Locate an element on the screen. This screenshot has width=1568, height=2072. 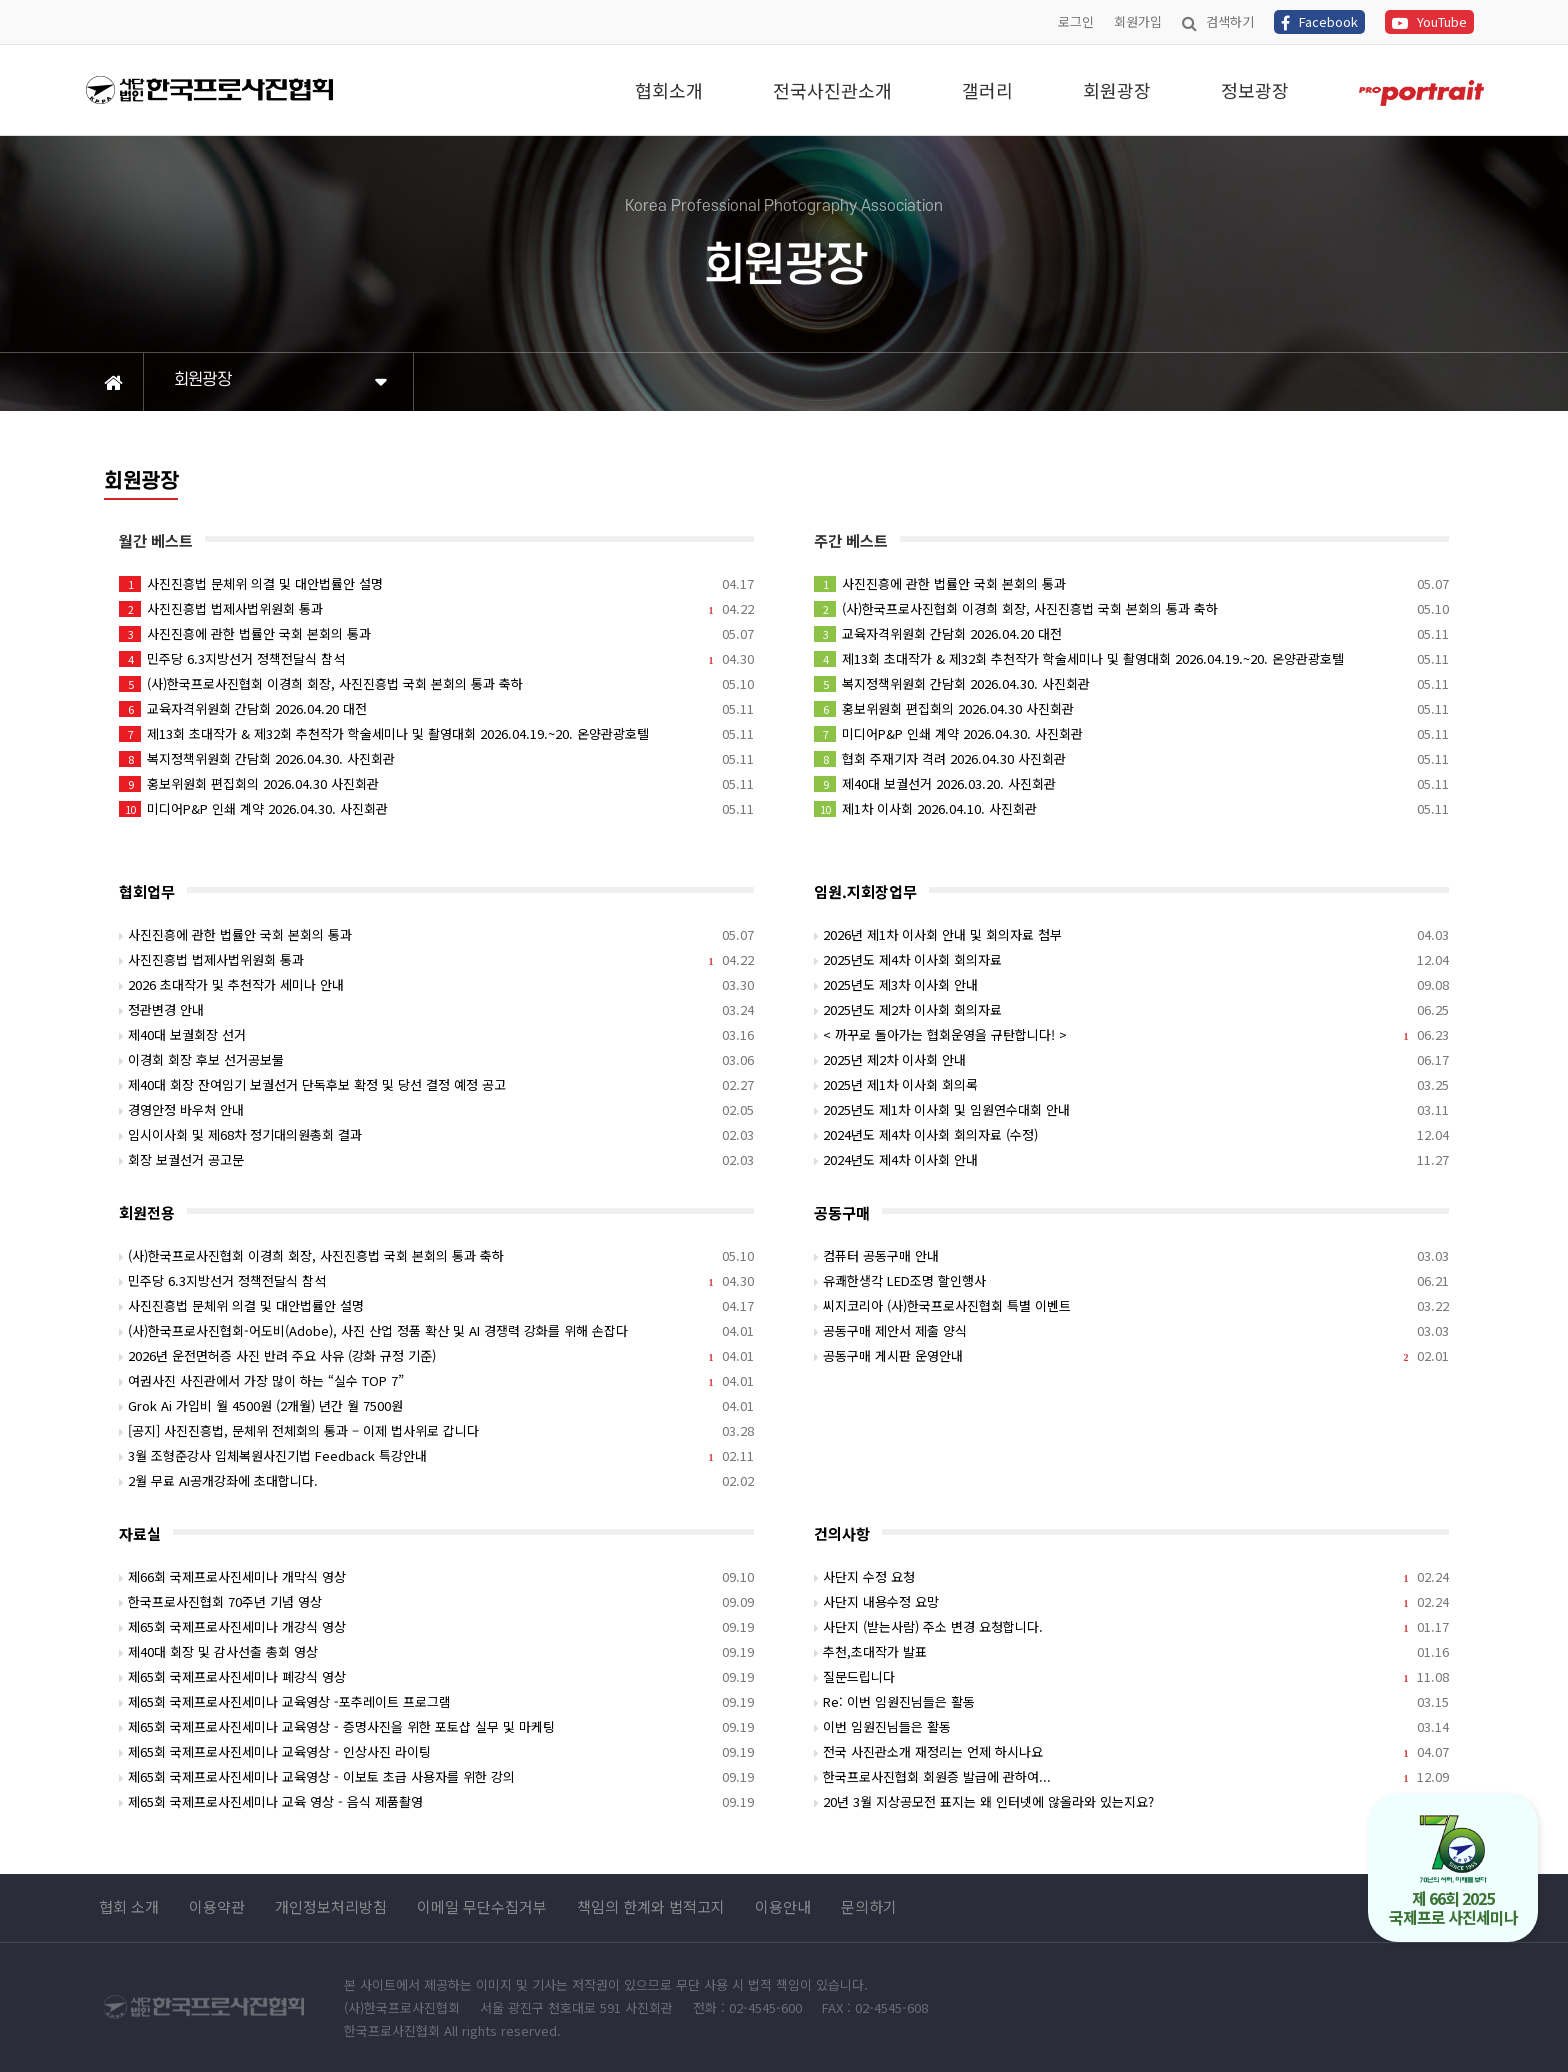
교육자격위원회 간담회 2026.04.20 대전 is located at coordinates (436, 708).